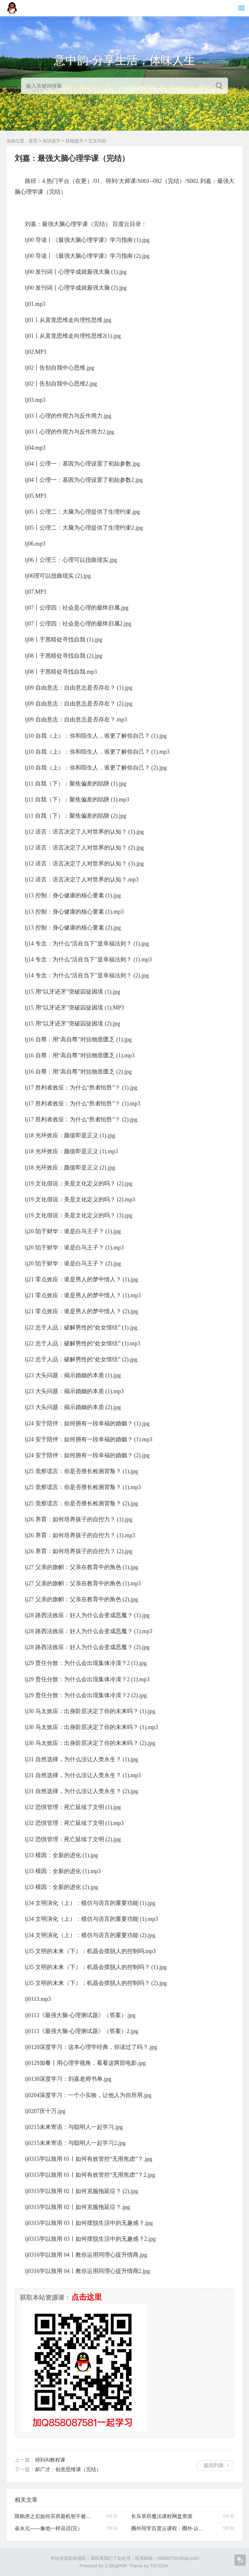 The image size is (249, 2576). Describe the element at coordinates (48, 2528) in the screenshot. I see `崔永元——像他一样说话(完）` at that location.